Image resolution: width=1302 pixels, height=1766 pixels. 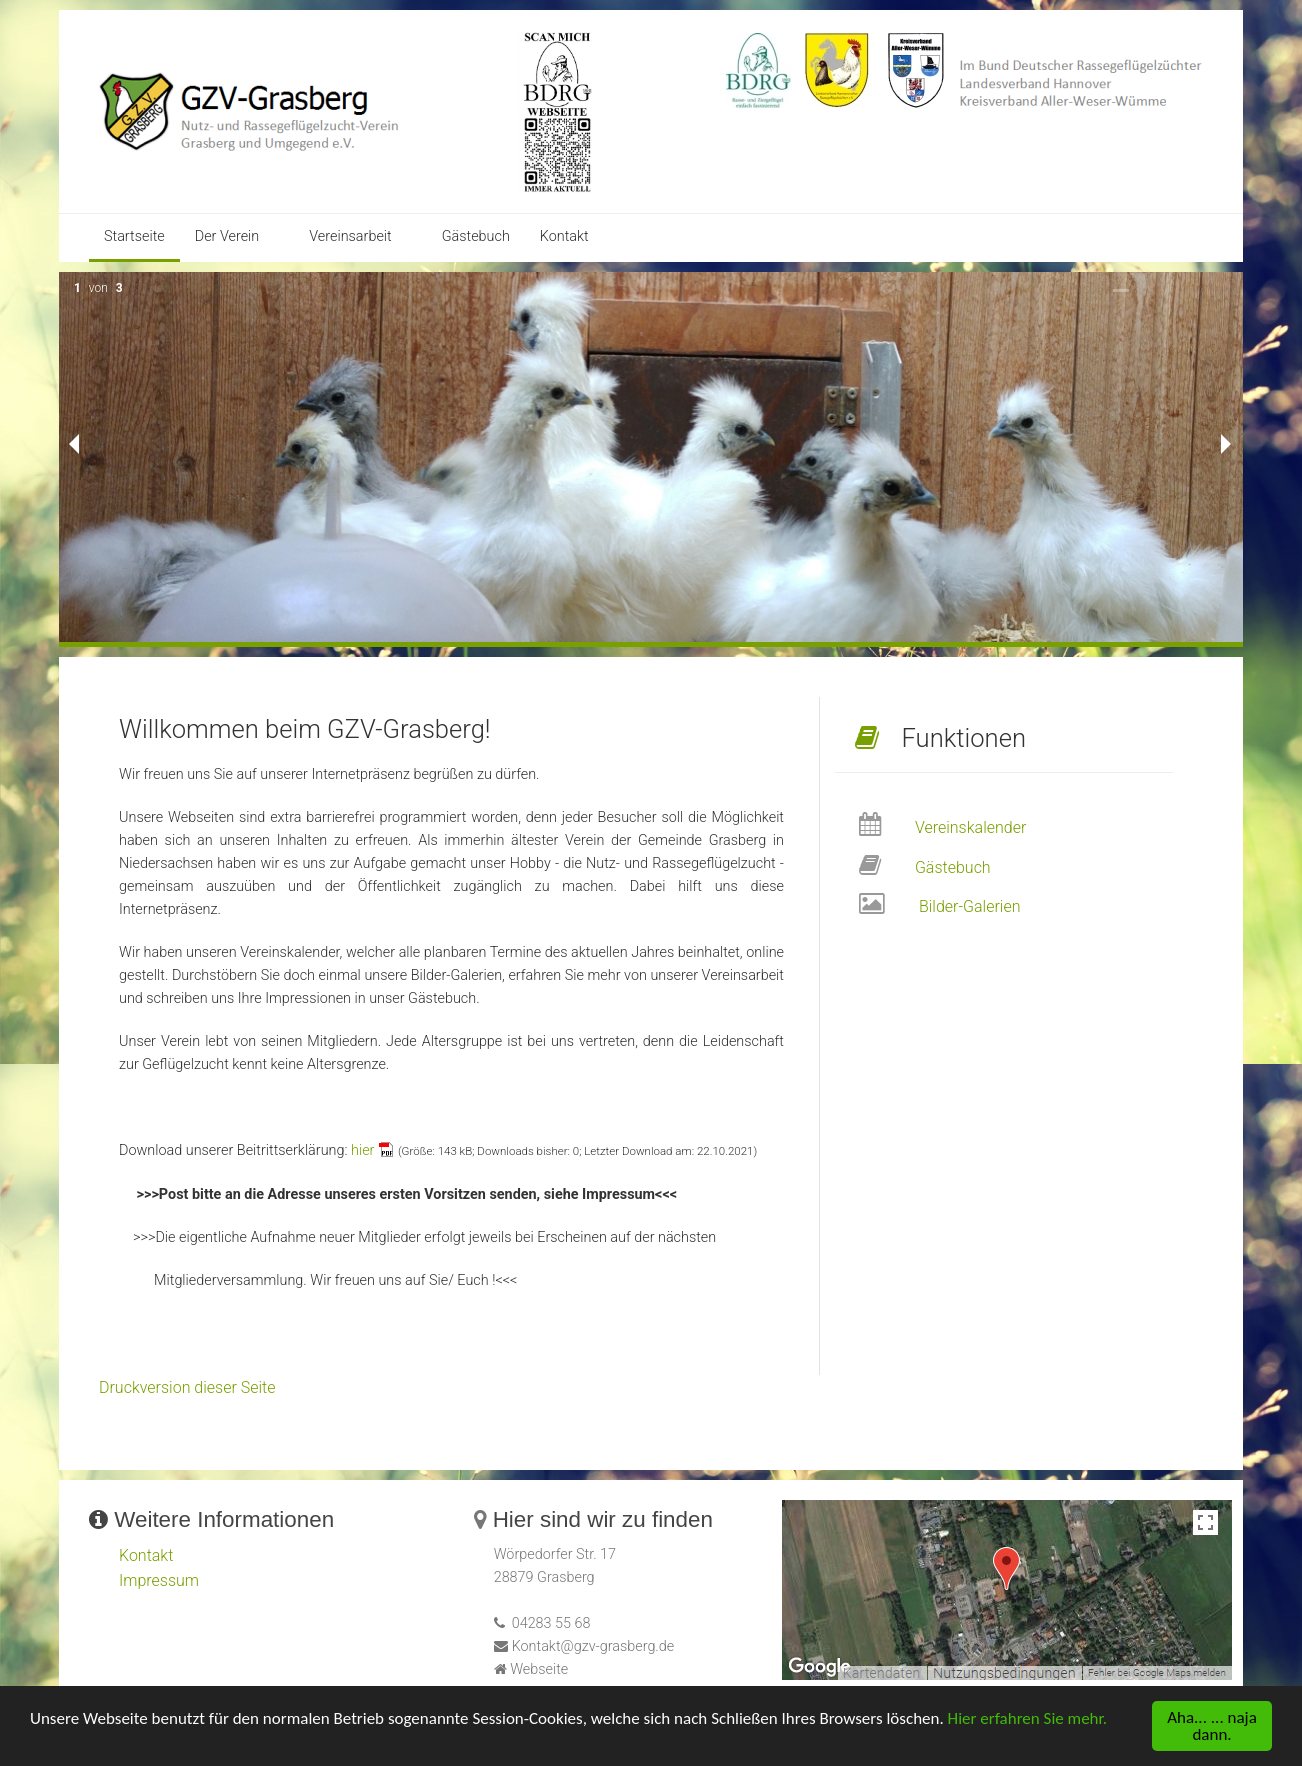 I want to click on hier, so click(x=362, y=1150).